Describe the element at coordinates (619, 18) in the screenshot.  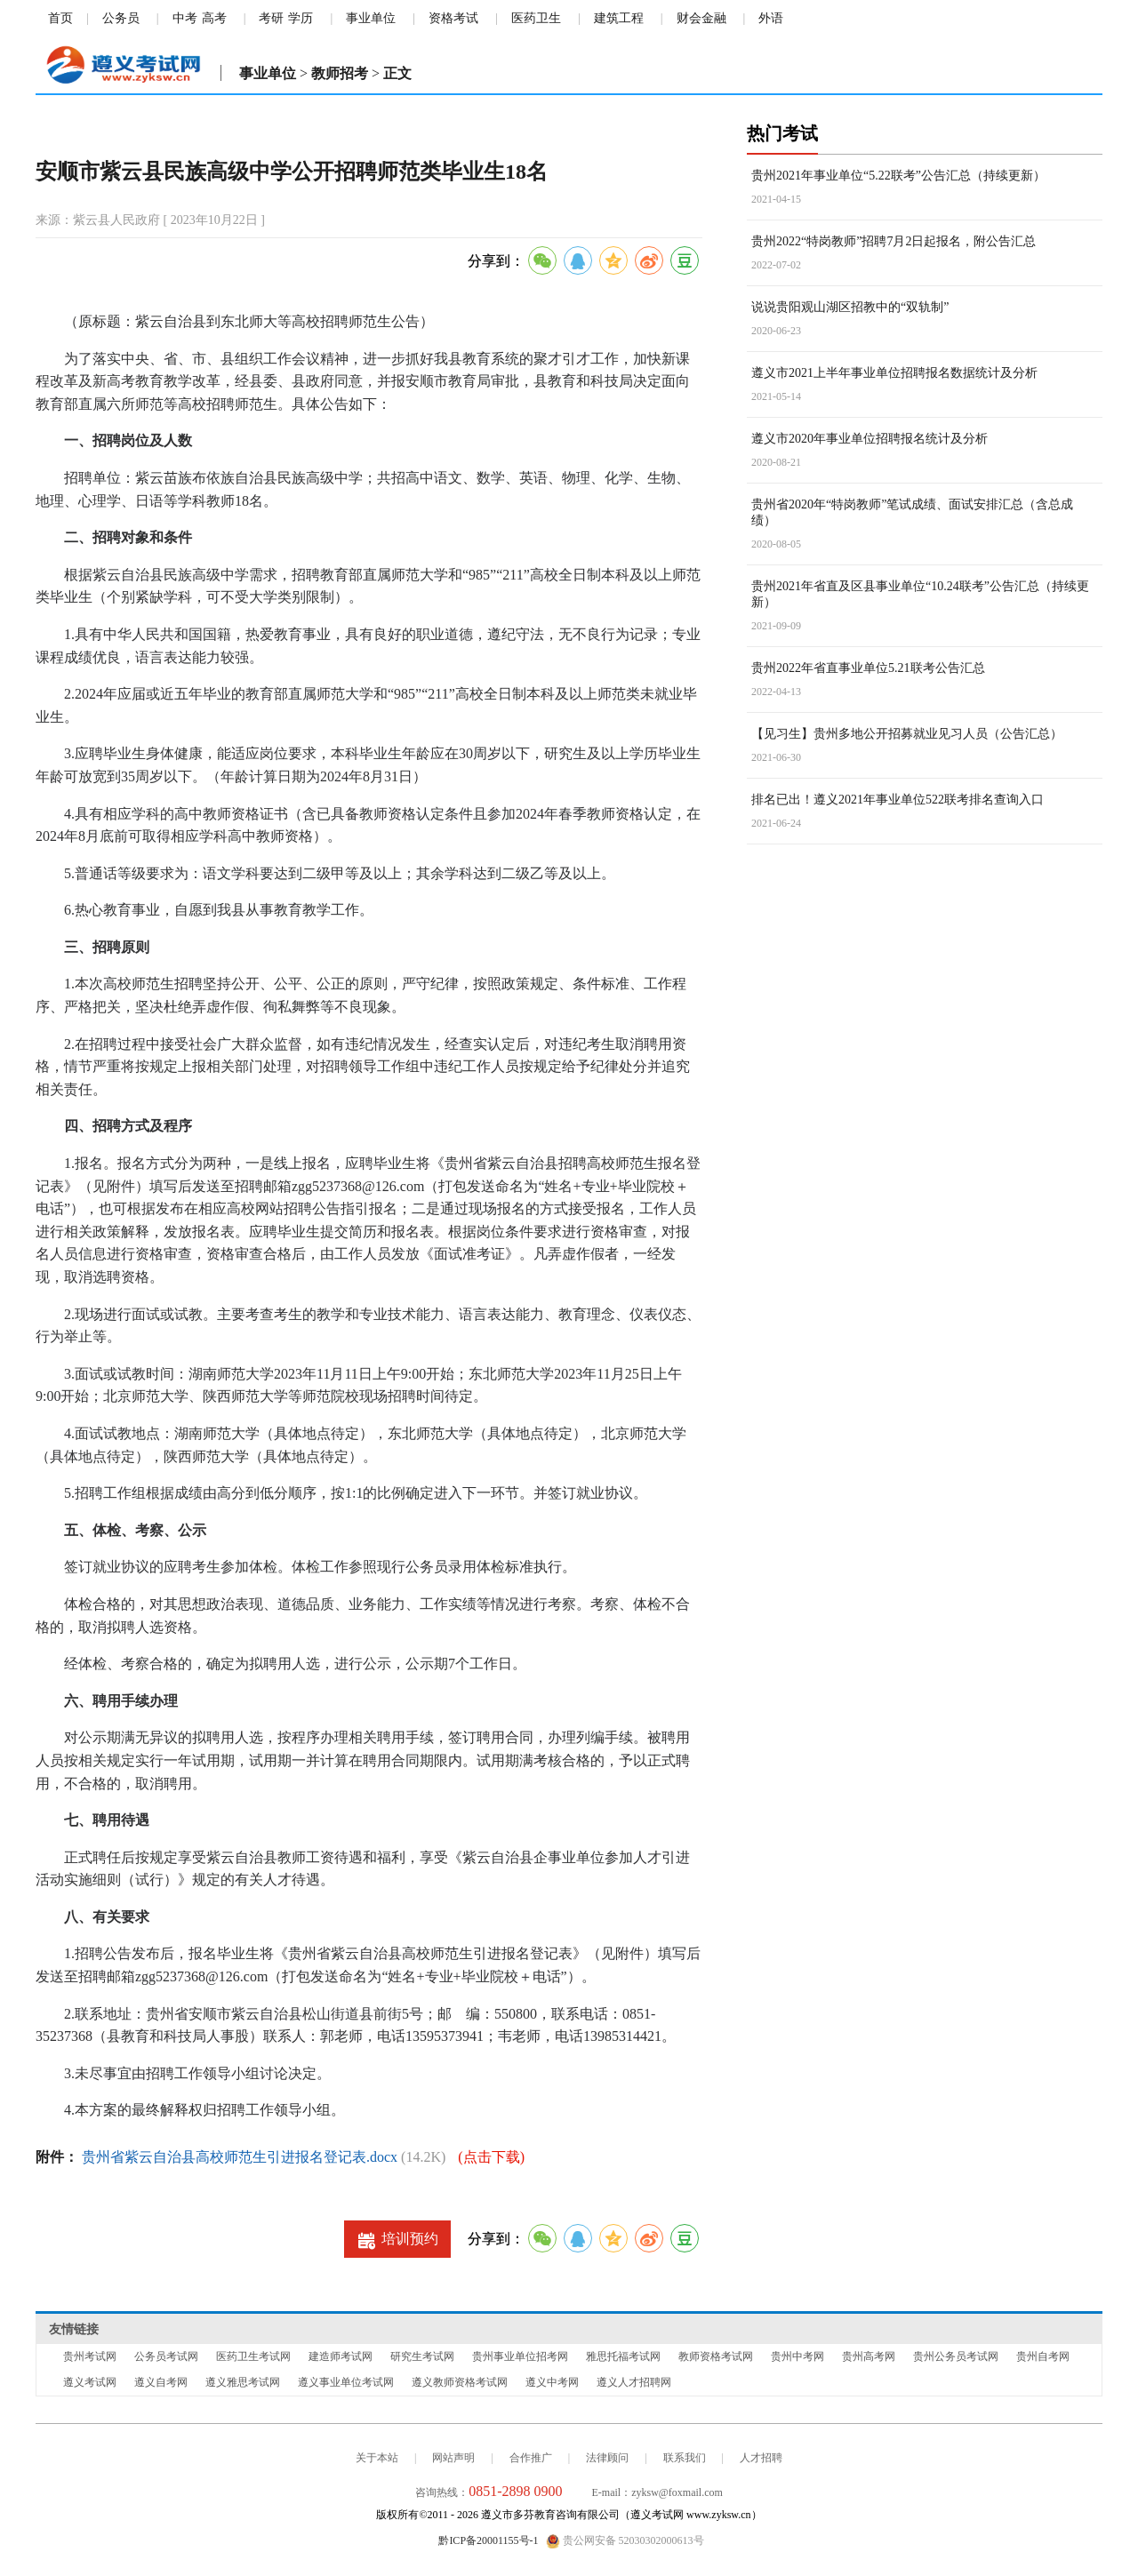
I see `建筑工程` at that location.